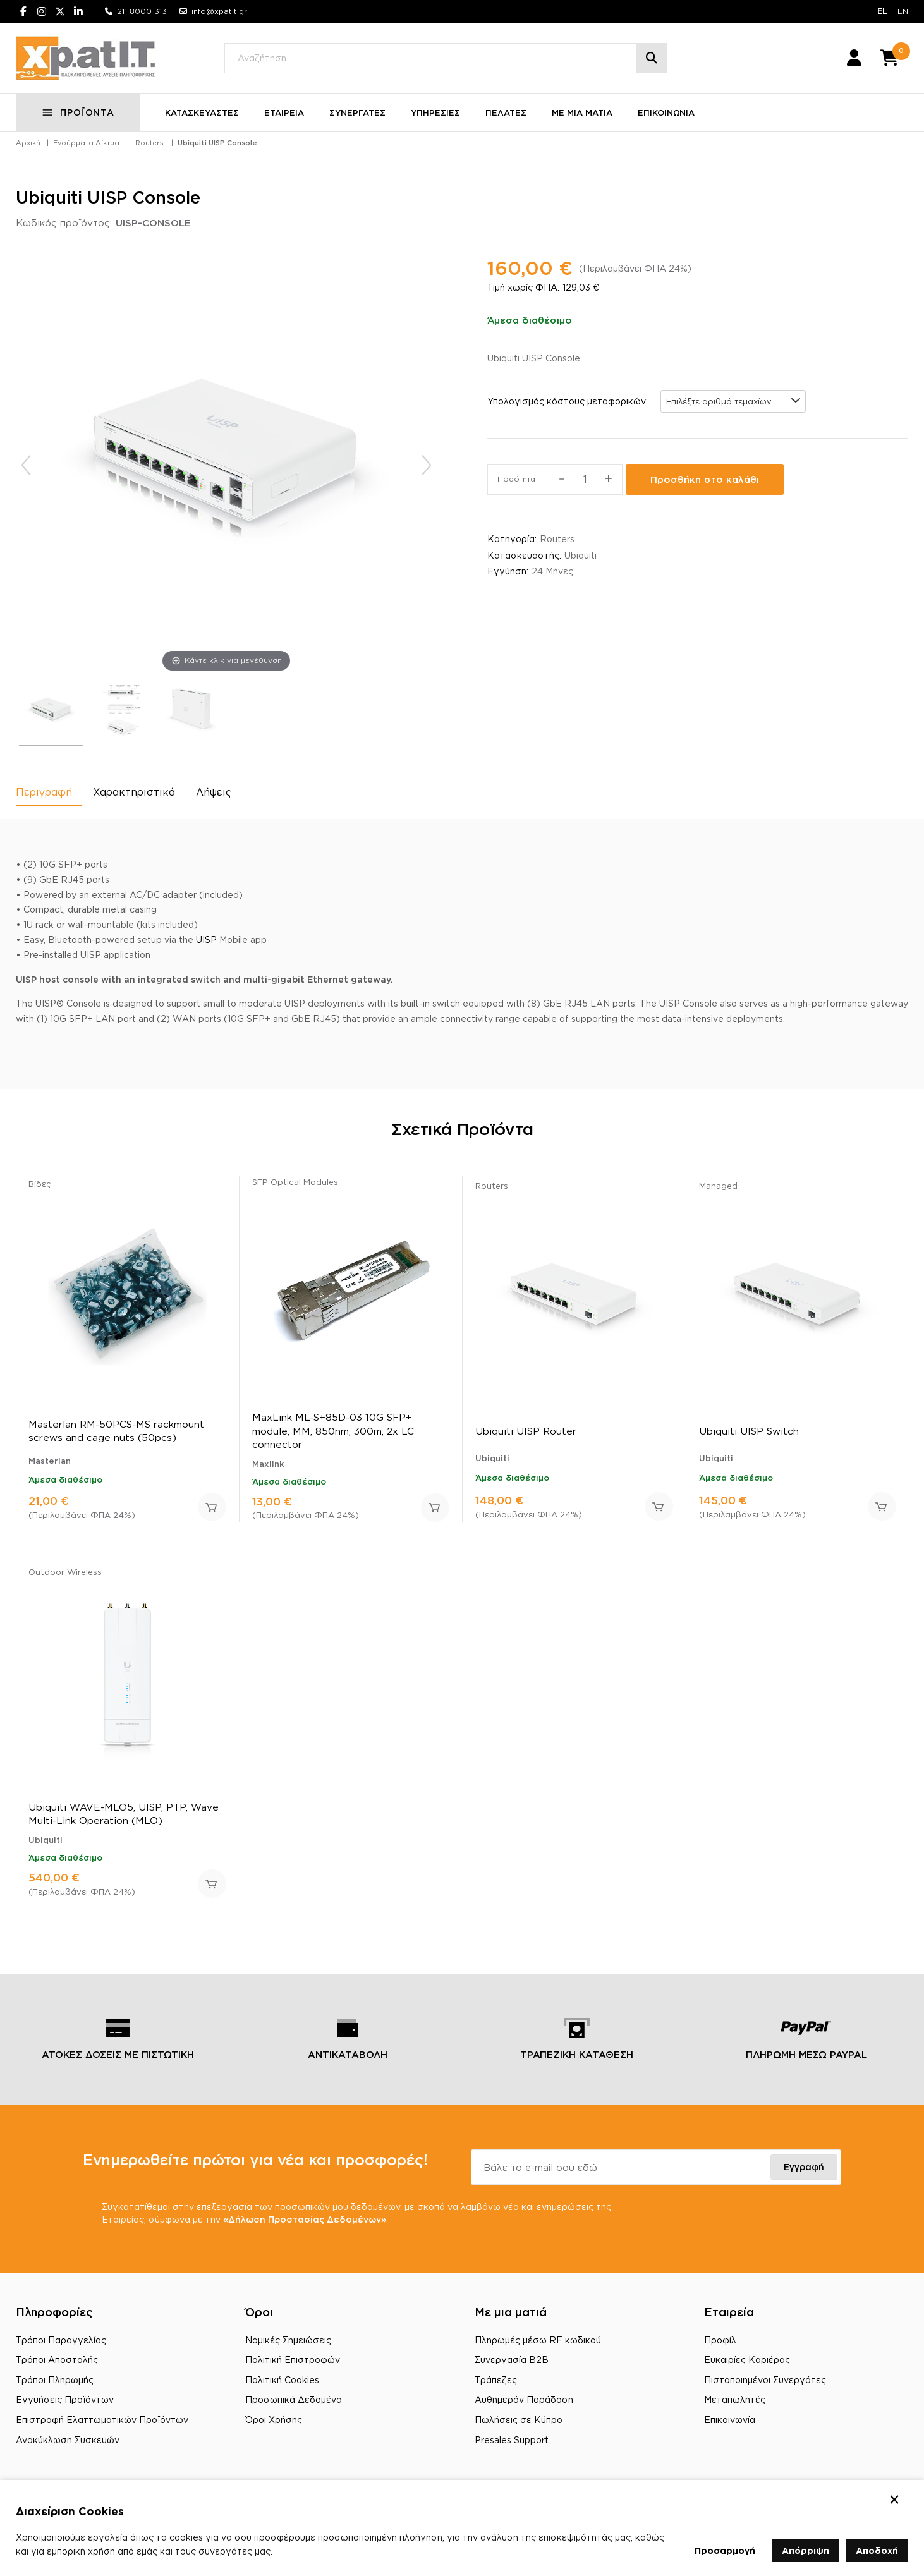 Image resolution: width=924 pixels, height=2576 pixels. What do you see at coordinates (282, 2380) in the screenshot?
I see `Πολιτική Cookies` at bounding box center [282, 2380].